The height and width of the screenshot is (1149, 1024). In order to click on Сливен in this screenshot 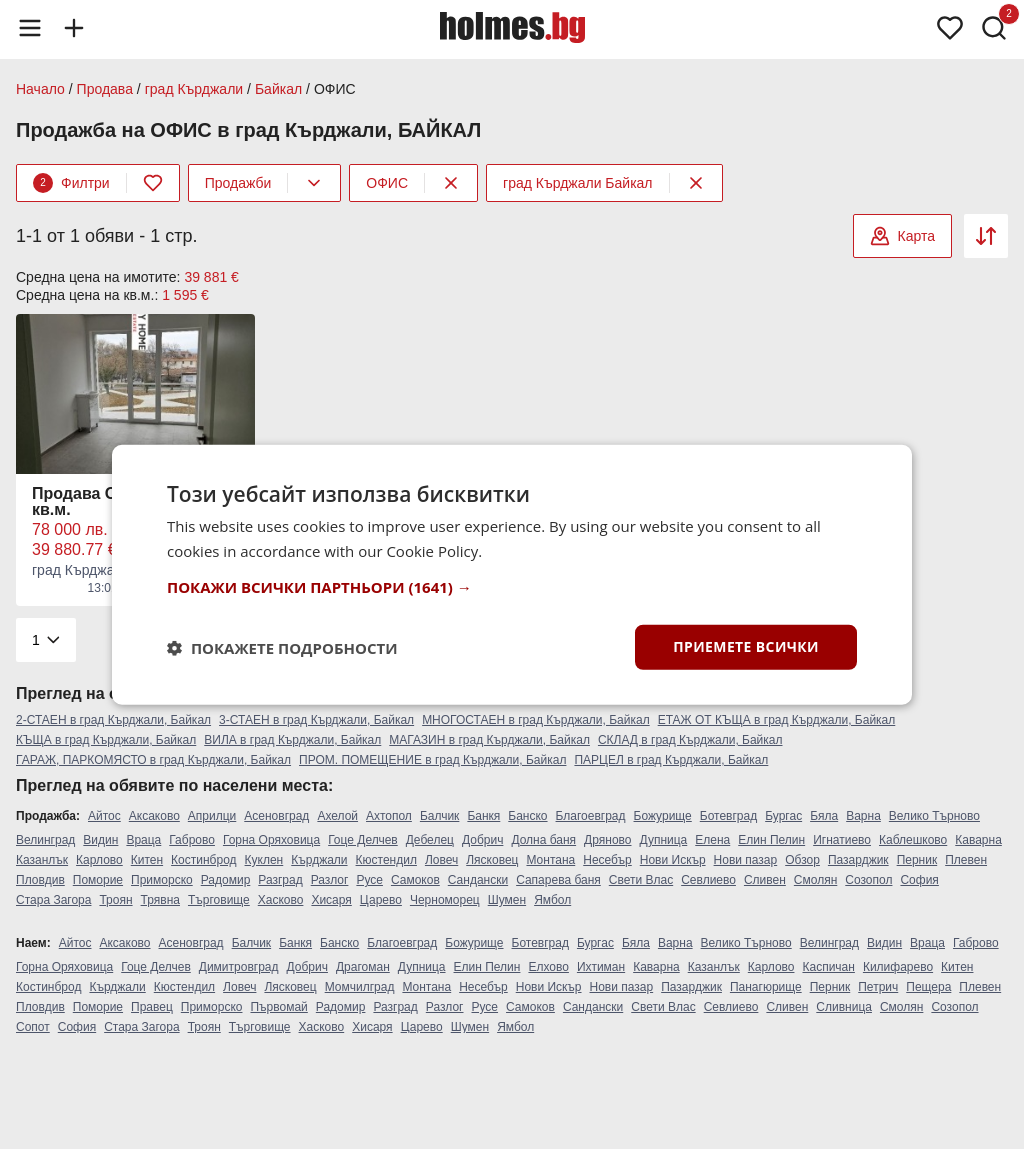, I will do `click(765, 880)`.